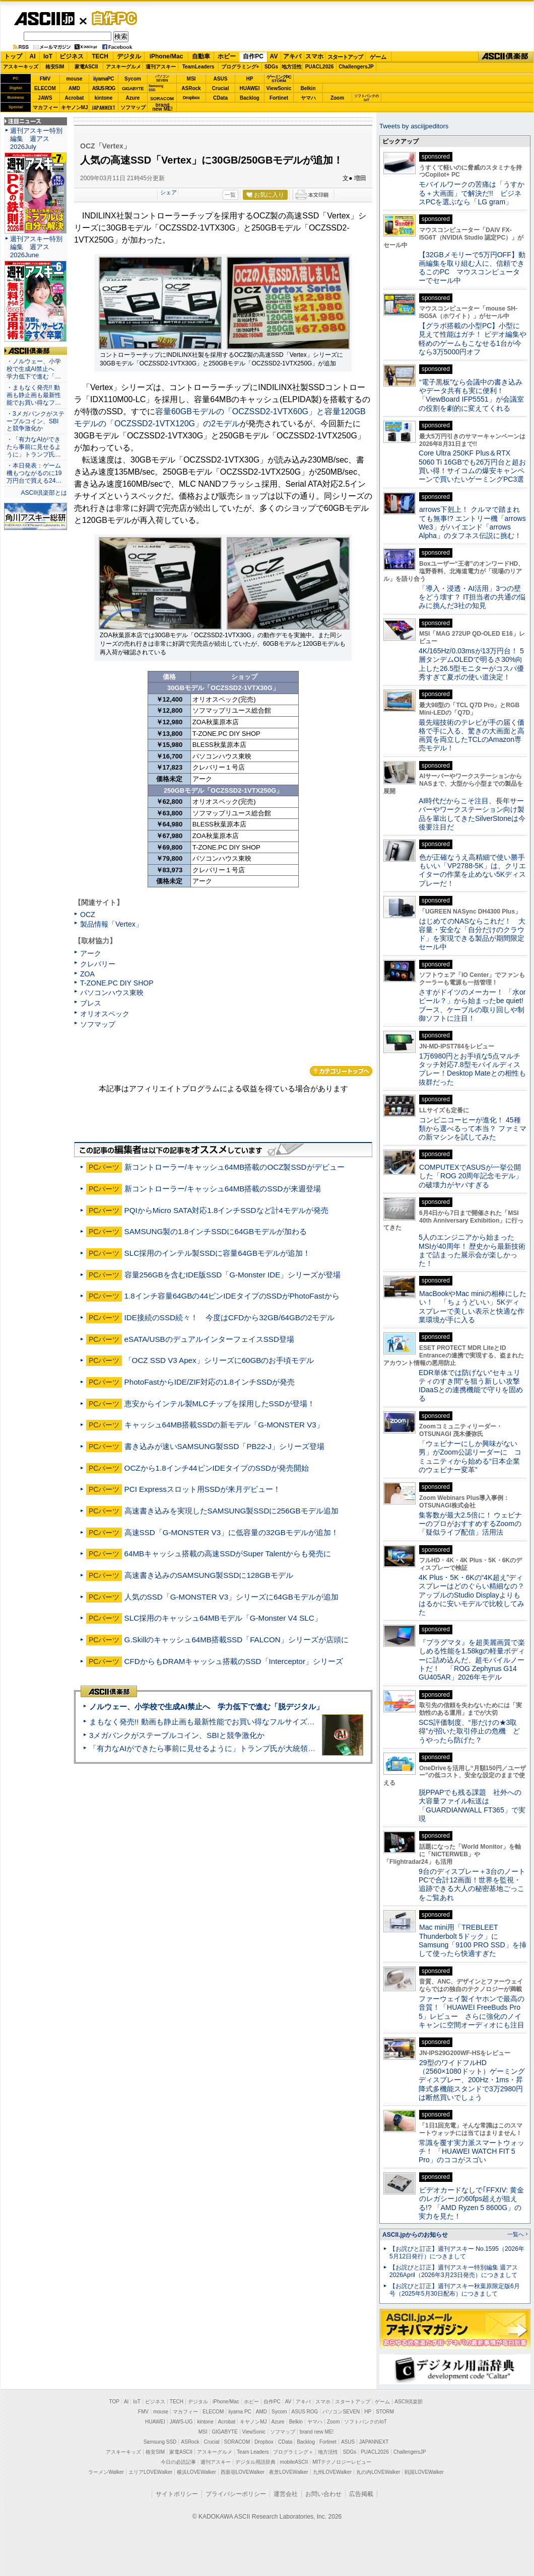  Describe the element at coordinates (97, 964) in the screenshot. I see `クレバリー` at that location.